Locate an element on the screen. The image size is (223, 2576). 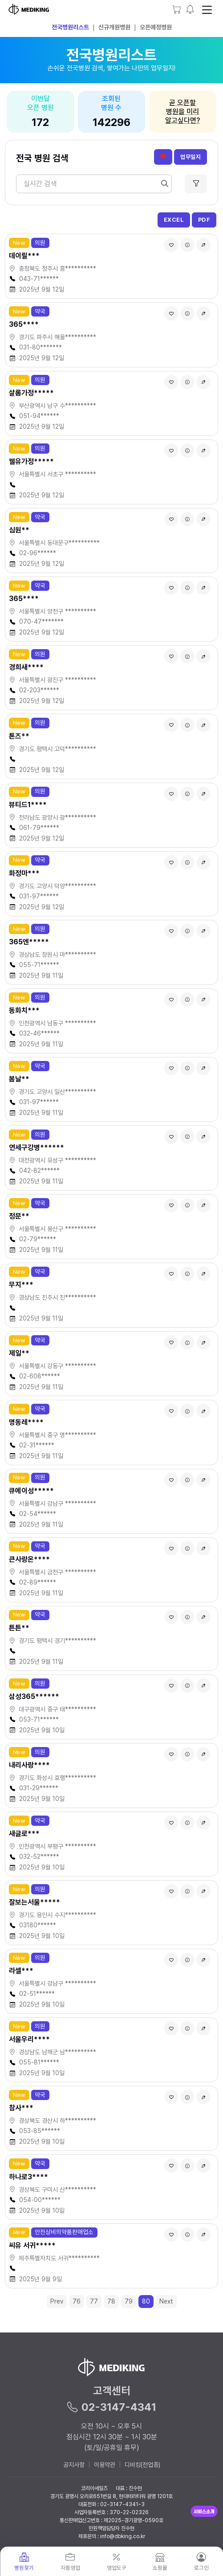
곧 오픈할병원을 미리알고싶다면? is located at coordinates (182, 111).